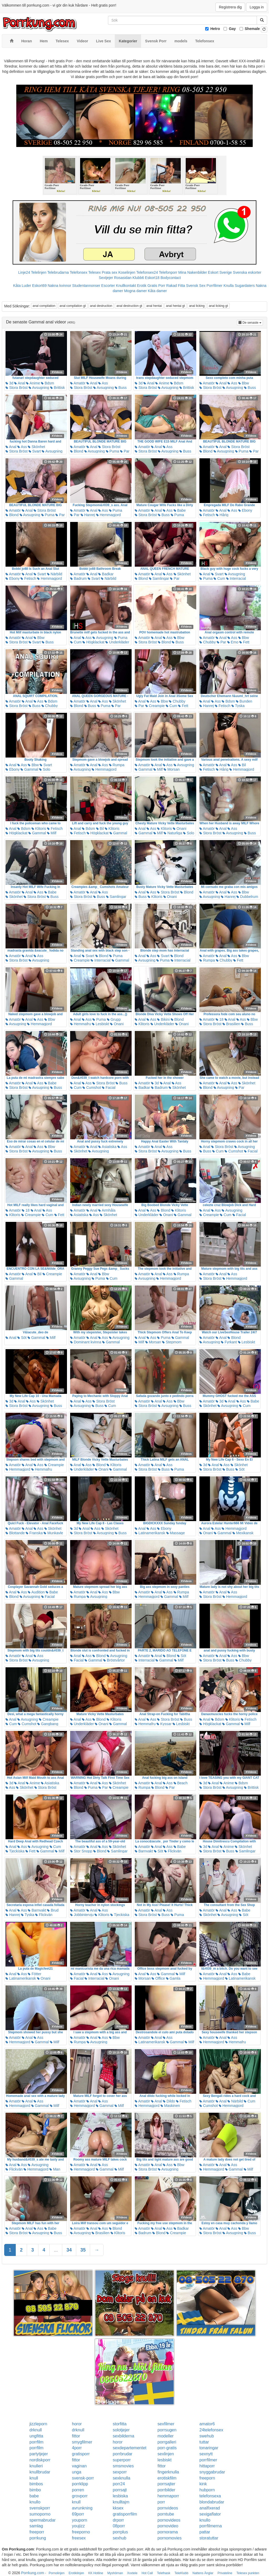 This screenshot has width=269, height=2576. What do you see at coordinates (76, 2436) in the screenshot?
I see `fittor` at bounding box center [76, 2436].